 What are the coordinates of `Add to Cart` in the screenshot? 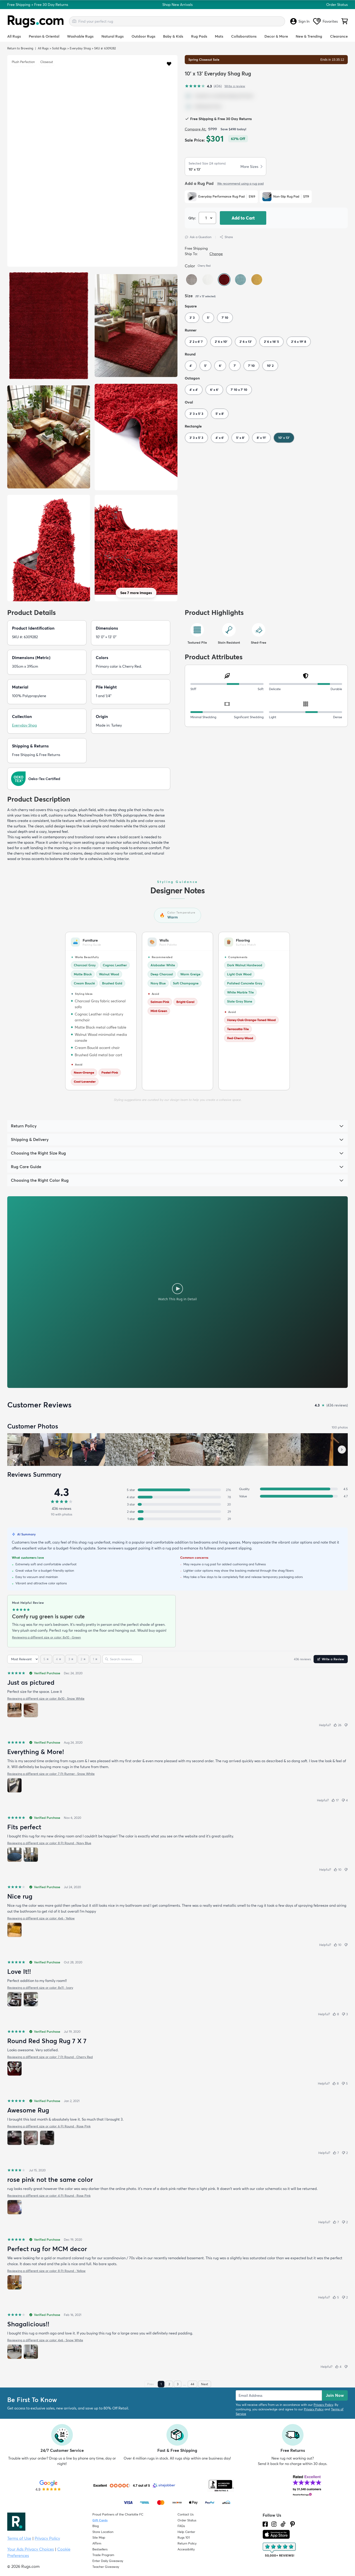 It's located at (243, 218).